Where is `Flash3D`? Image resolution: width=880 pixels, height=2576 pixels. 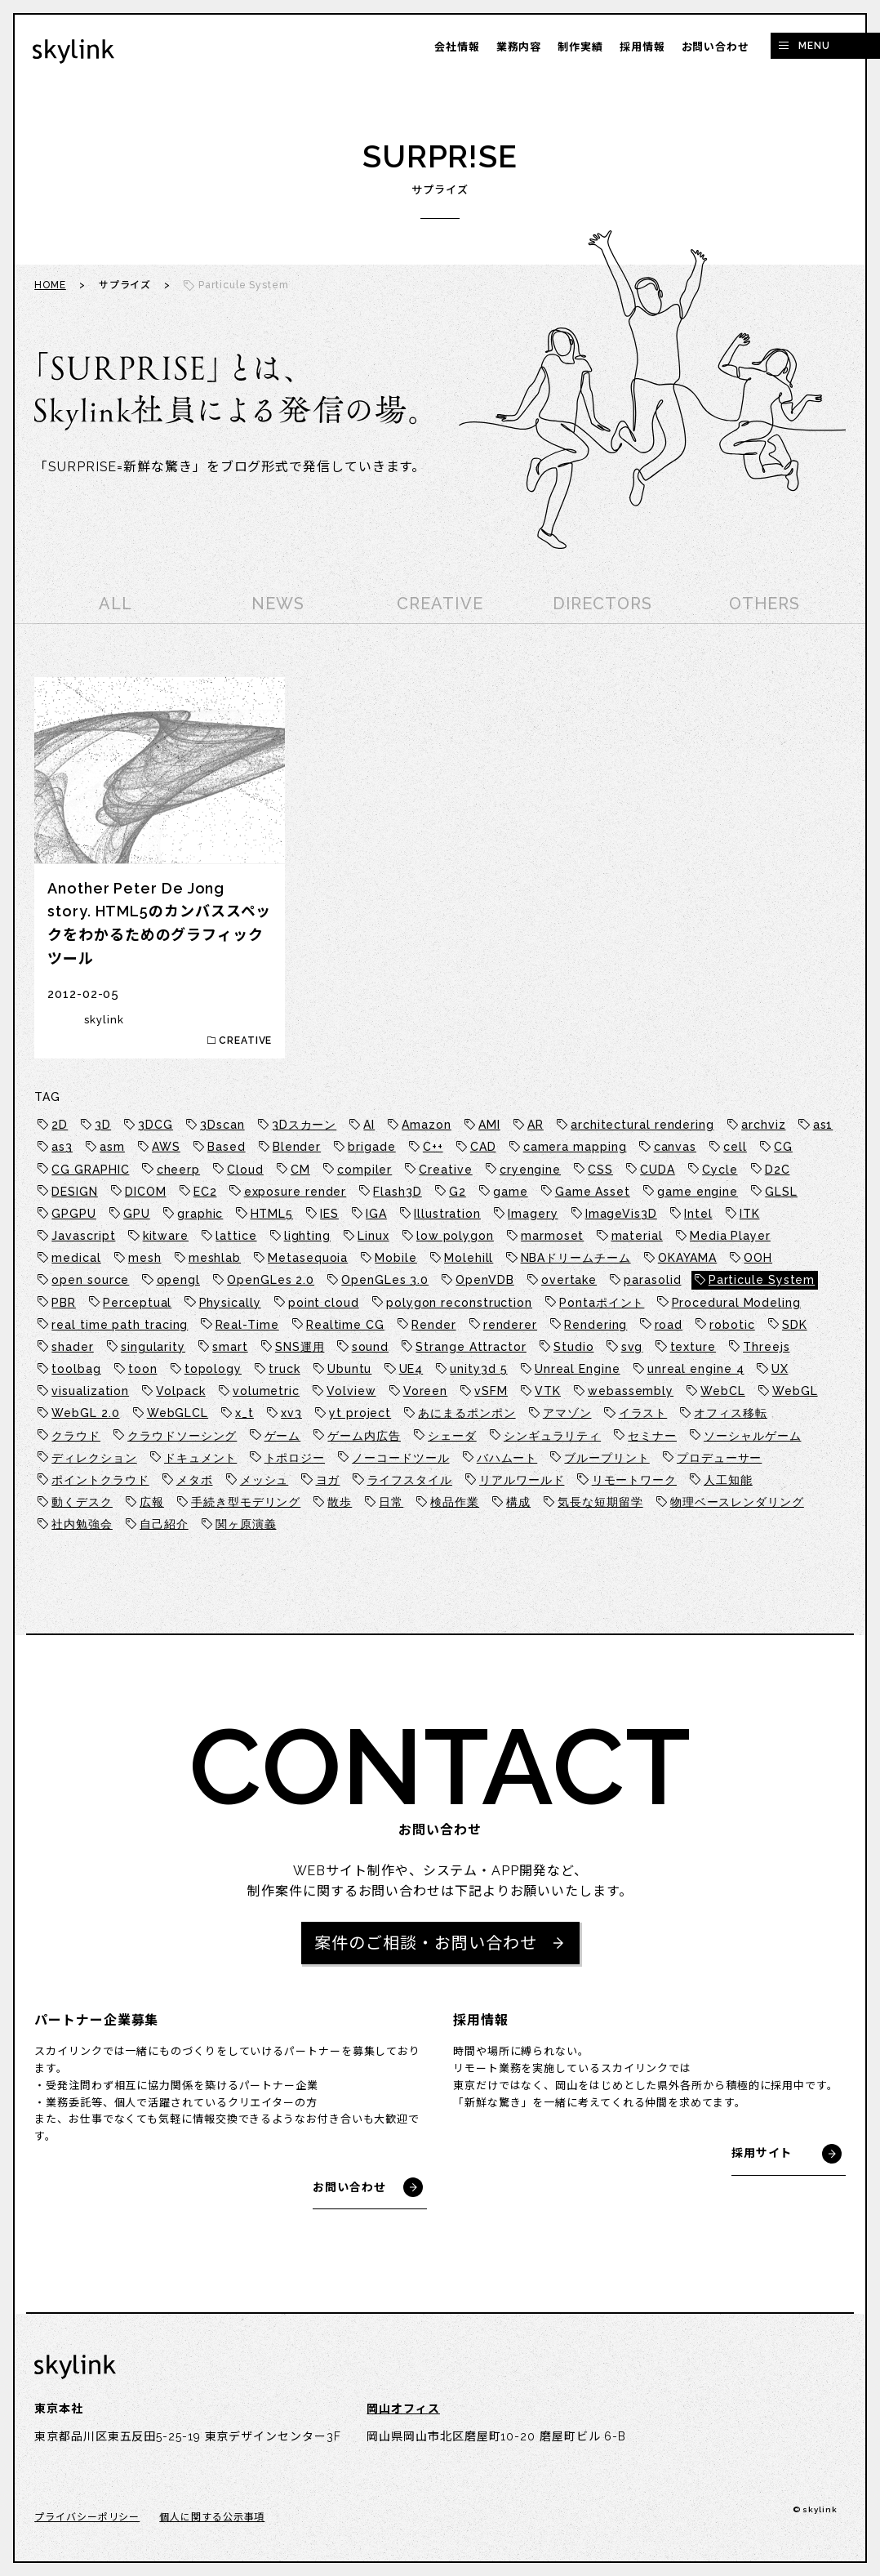 Flash3D is located at coordinates (397, 1191).